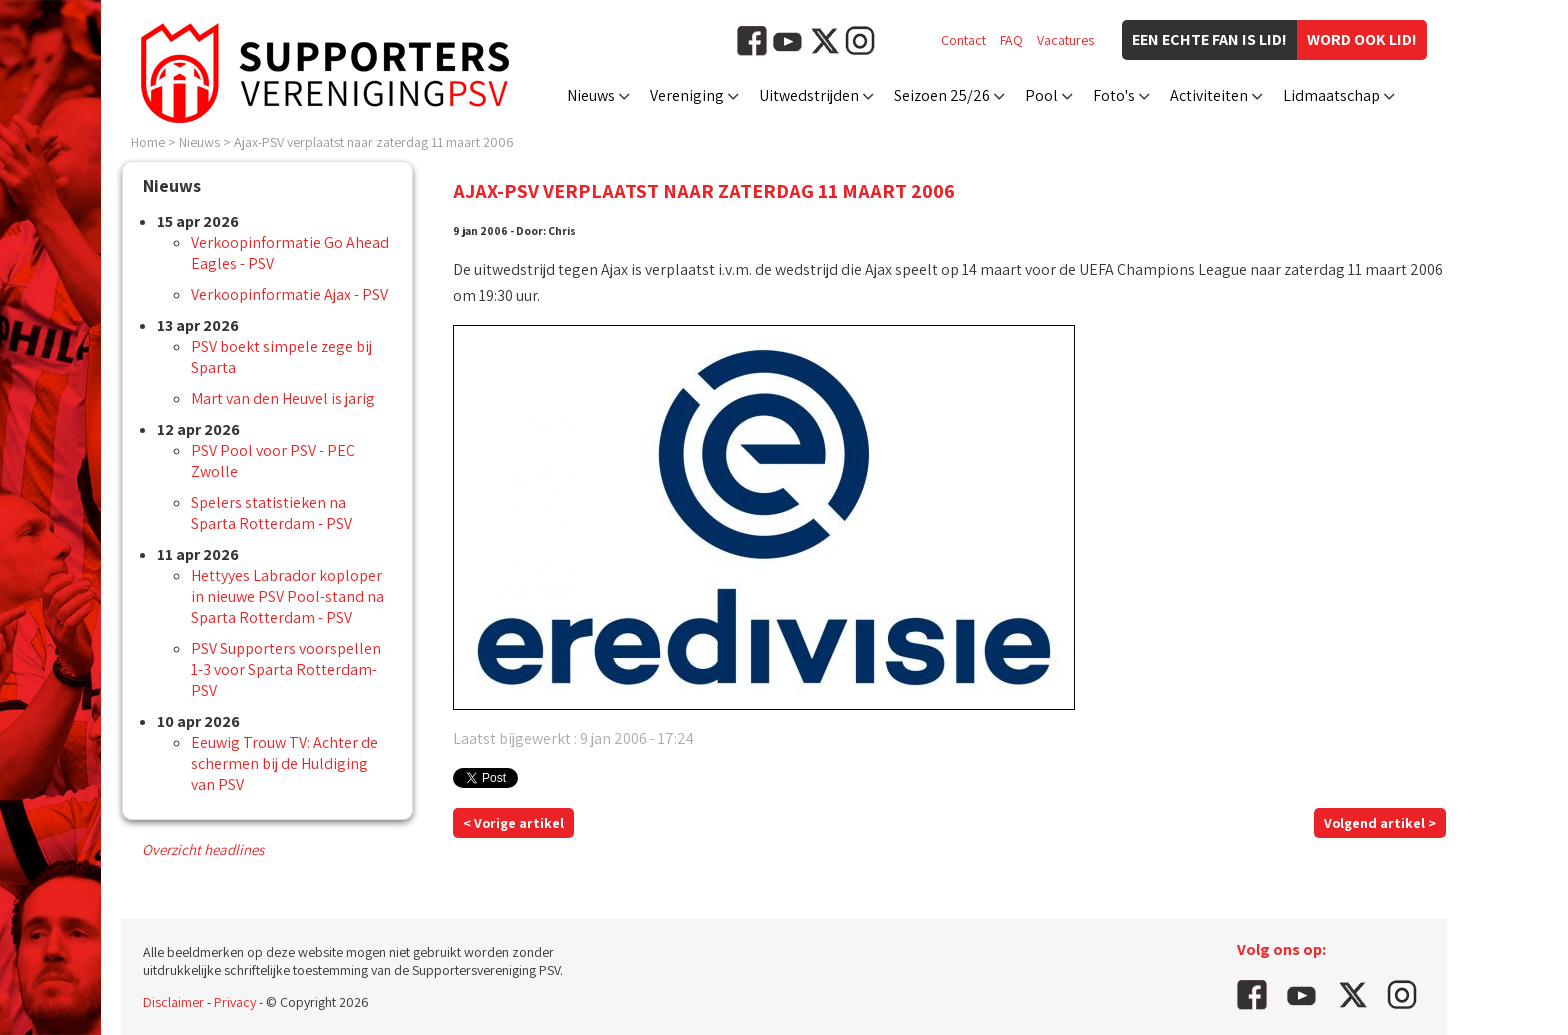 This screenshot has width=1568, height=1035. What do you see at coordinates (284, 763) in the screenshot?
I see `Eeuwig Trouw TV: Achter de schermen bij de Huldiging van PSV` at bounding box center [284, 763].